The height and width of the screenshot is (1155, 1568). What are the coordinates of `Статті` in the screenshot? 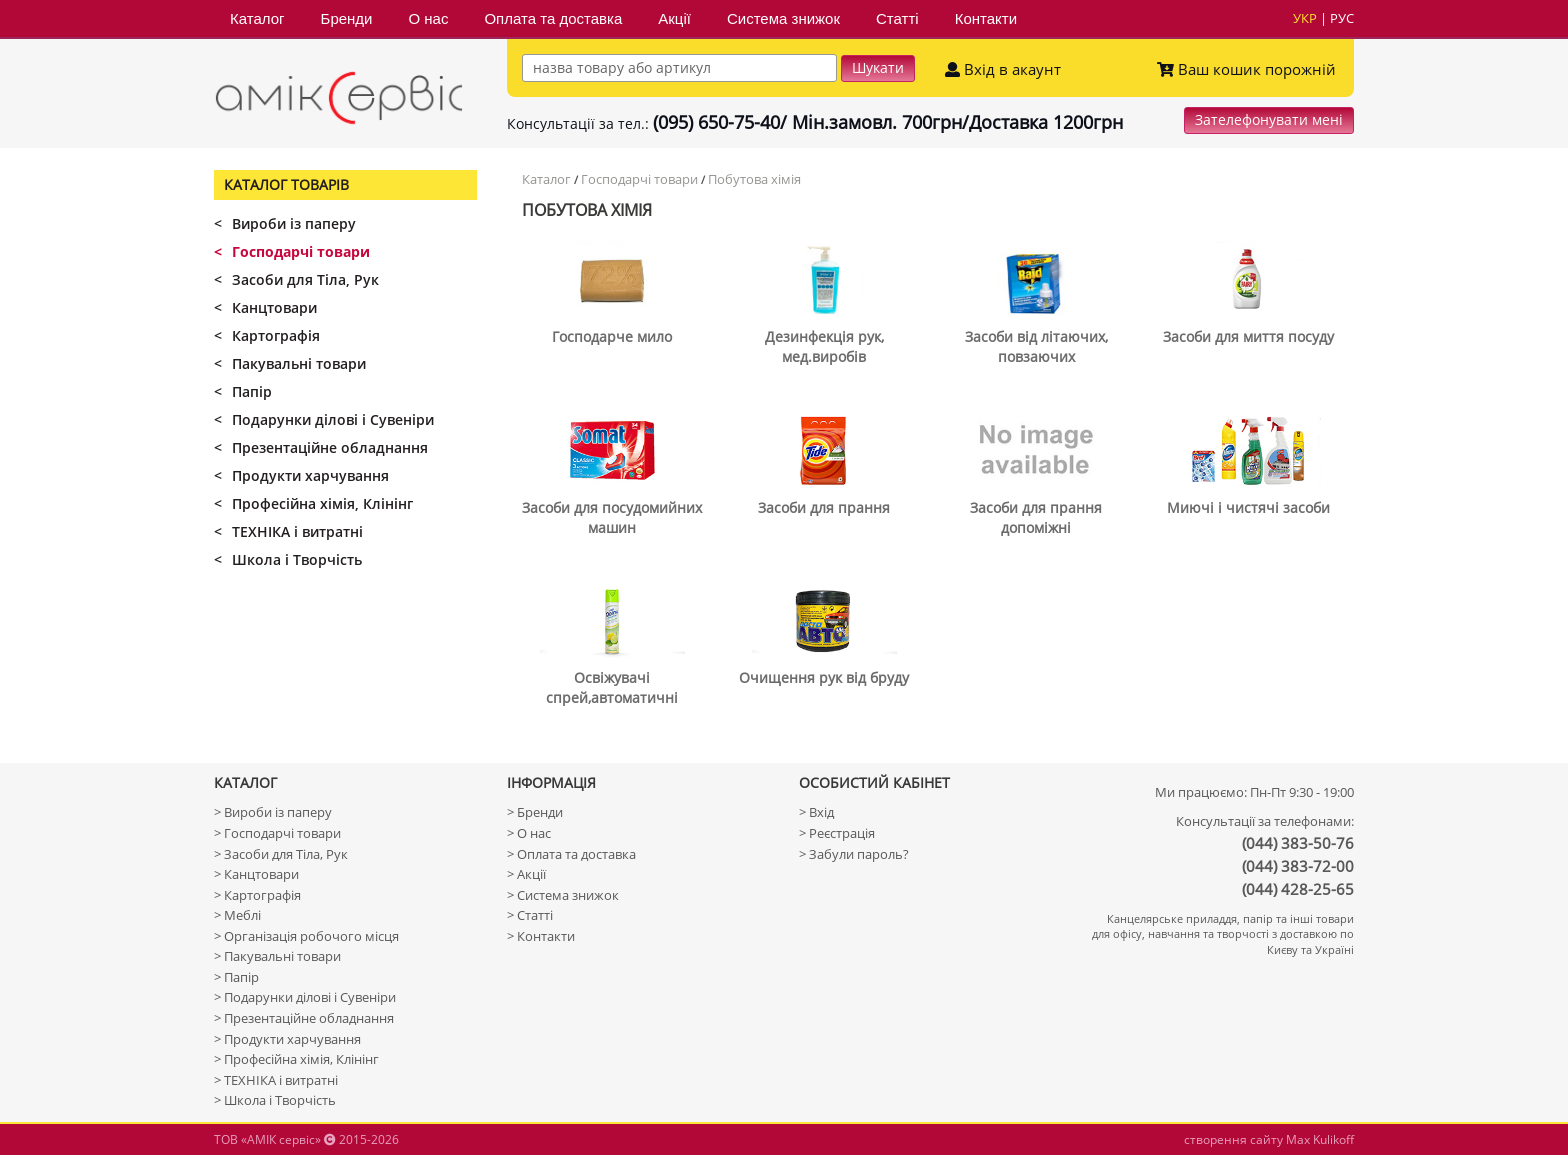 It's located at (897, 18).